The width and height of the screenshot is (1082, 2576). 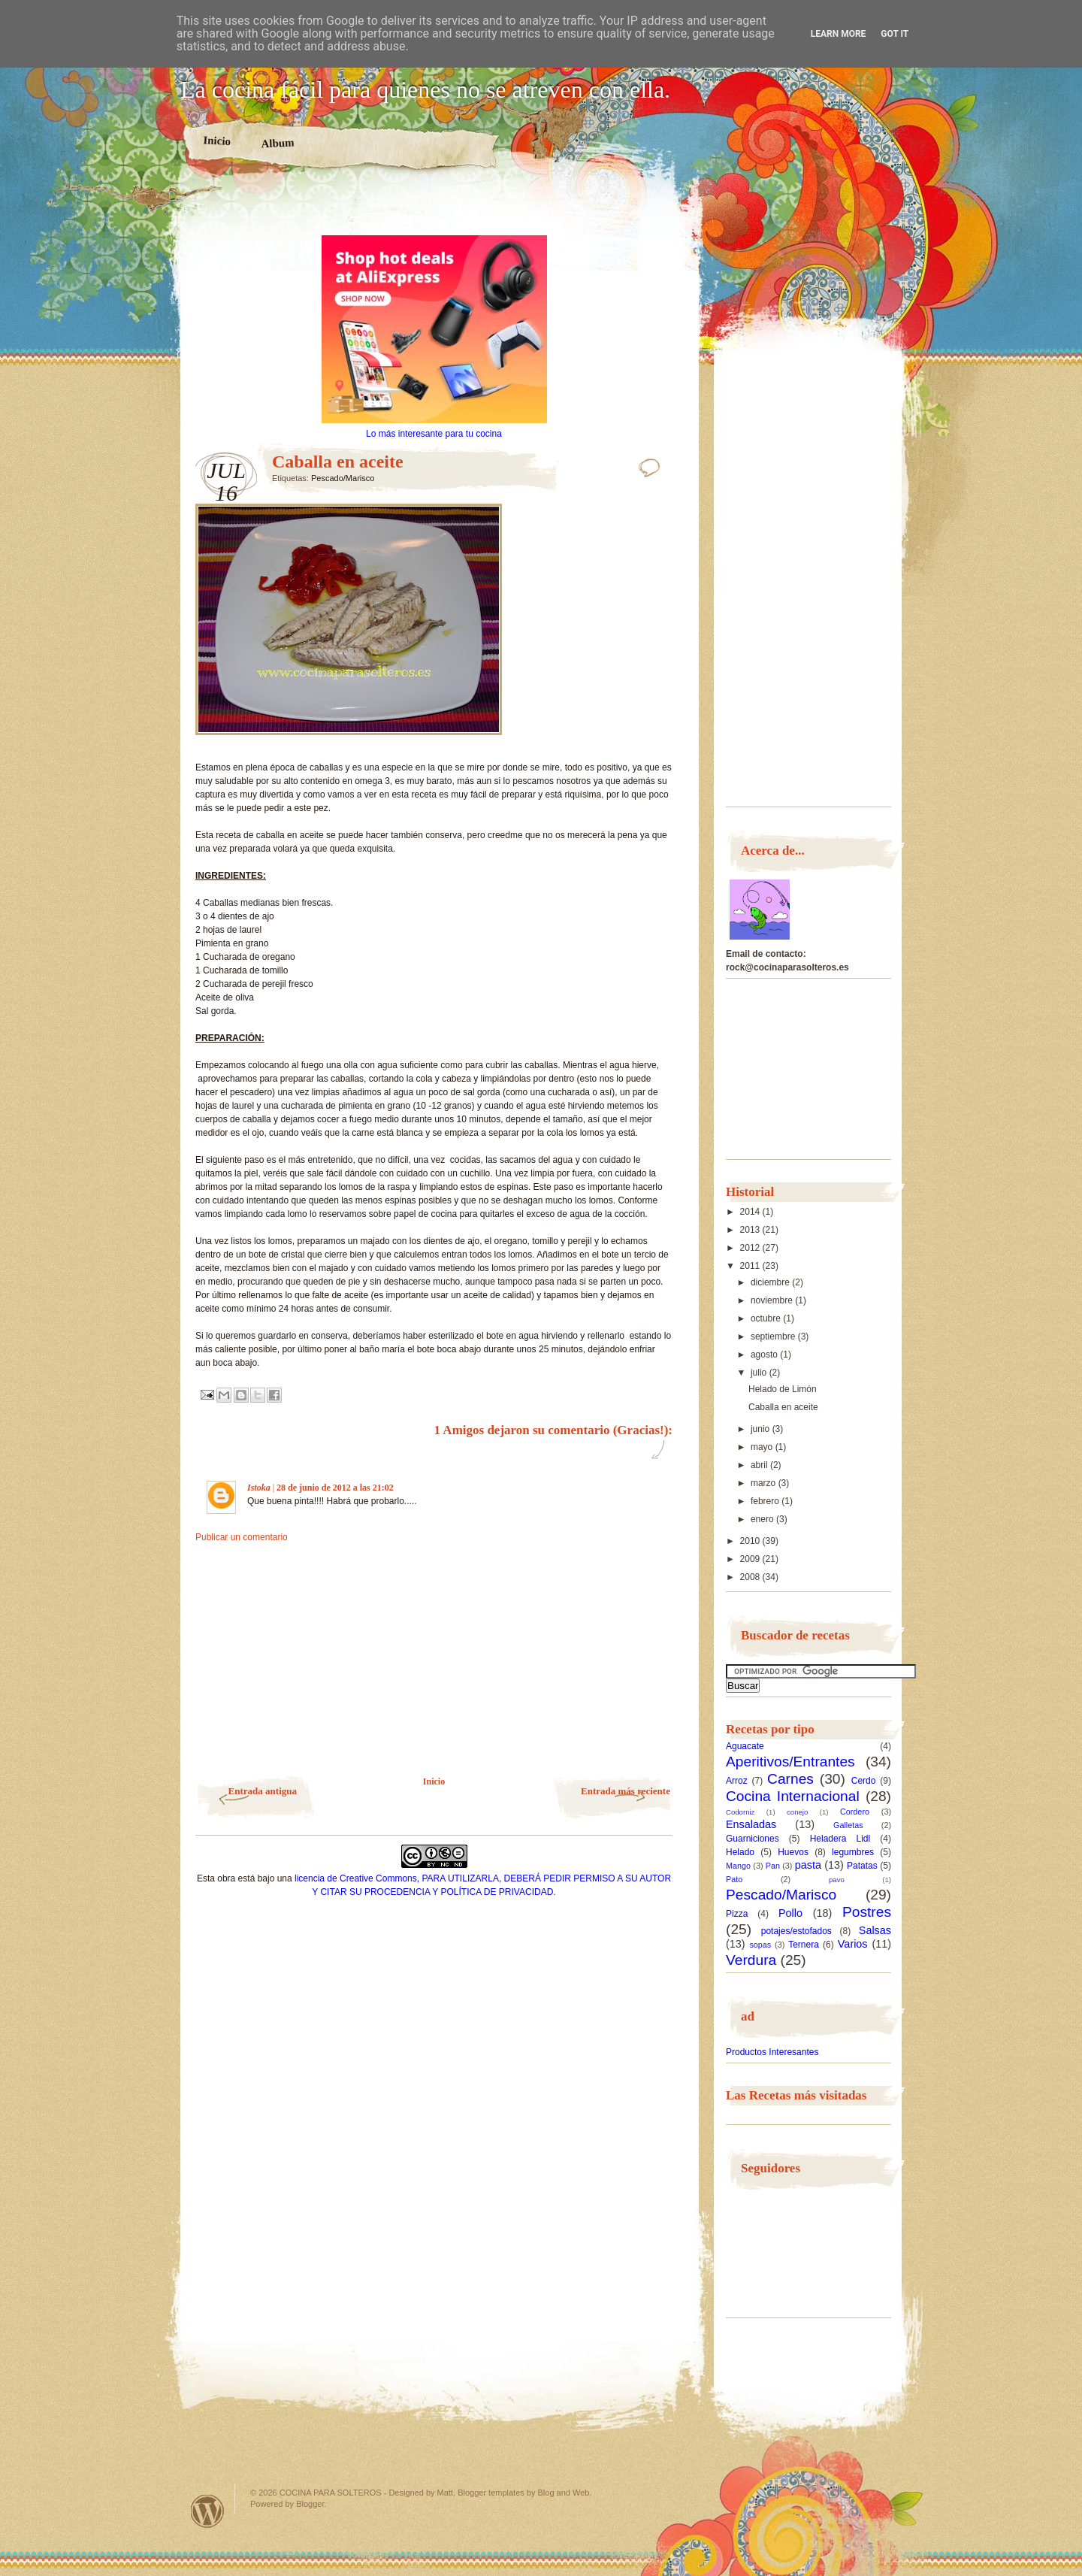 I want to click on 2012, so click(x=751, y=1248).